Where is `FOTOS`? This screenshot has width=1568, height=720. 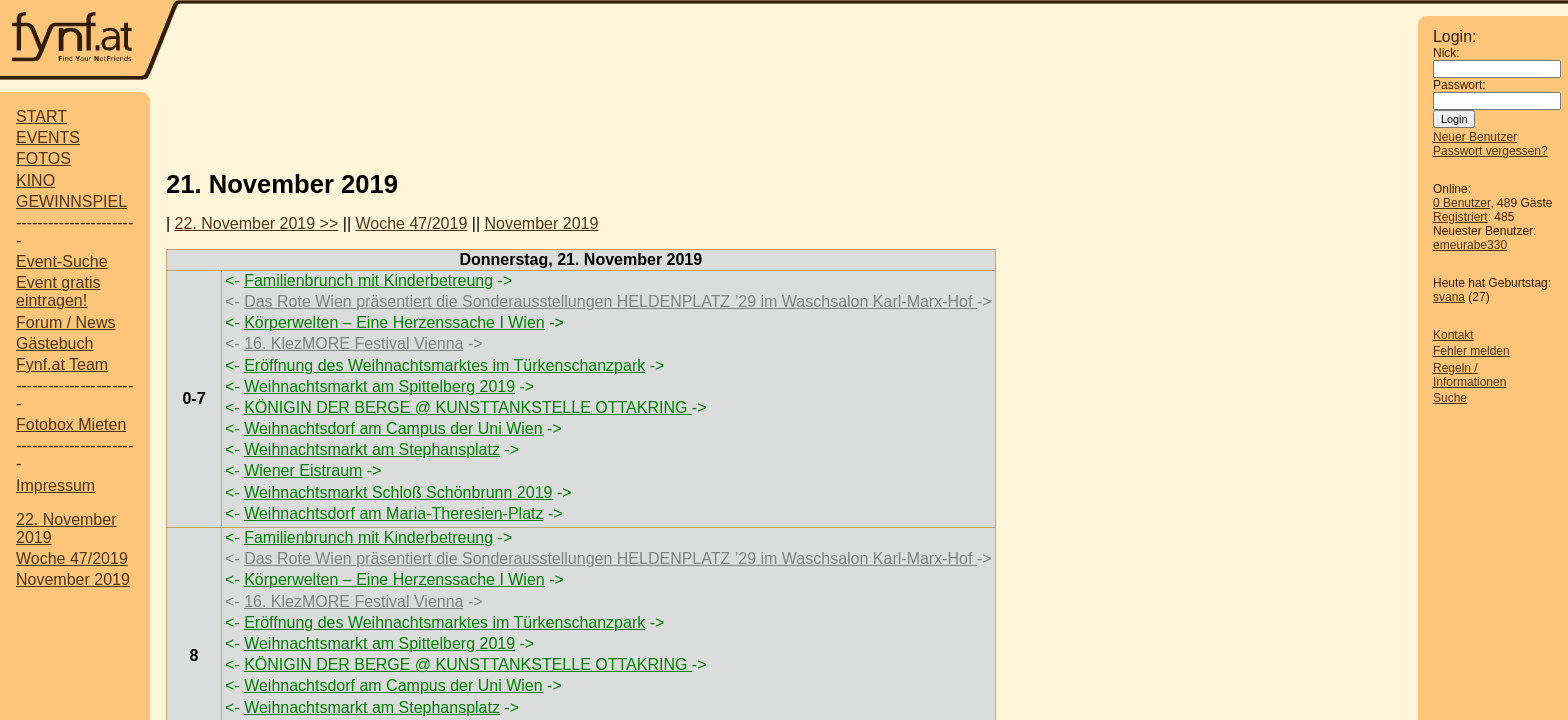 FOTOS is located at coordinates (43, 158).